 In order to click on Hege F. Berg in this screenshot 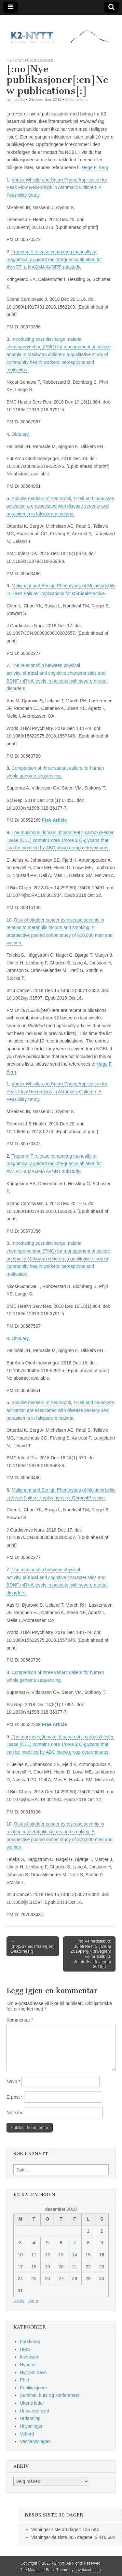, I will do `click(95, 167)`.